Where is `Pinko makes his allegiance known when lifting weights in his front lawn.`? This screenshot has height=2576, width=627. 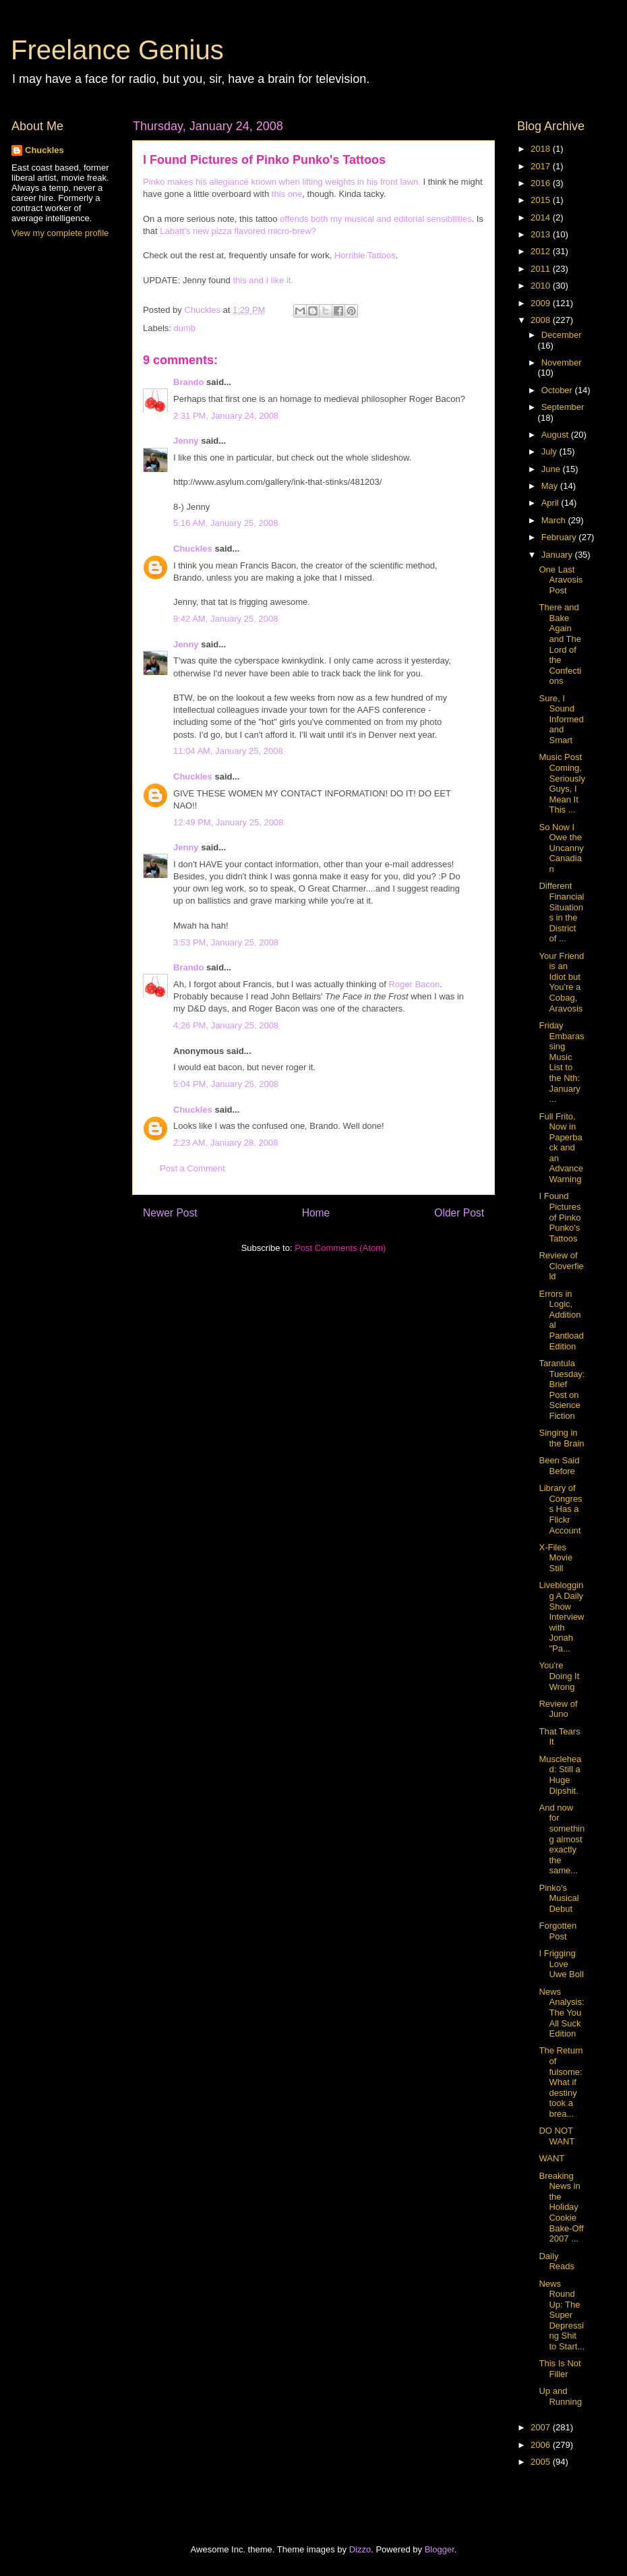 Pinko makes his allegiance known when lifting weights in his front lawn. is located at coordinates (282, 182).